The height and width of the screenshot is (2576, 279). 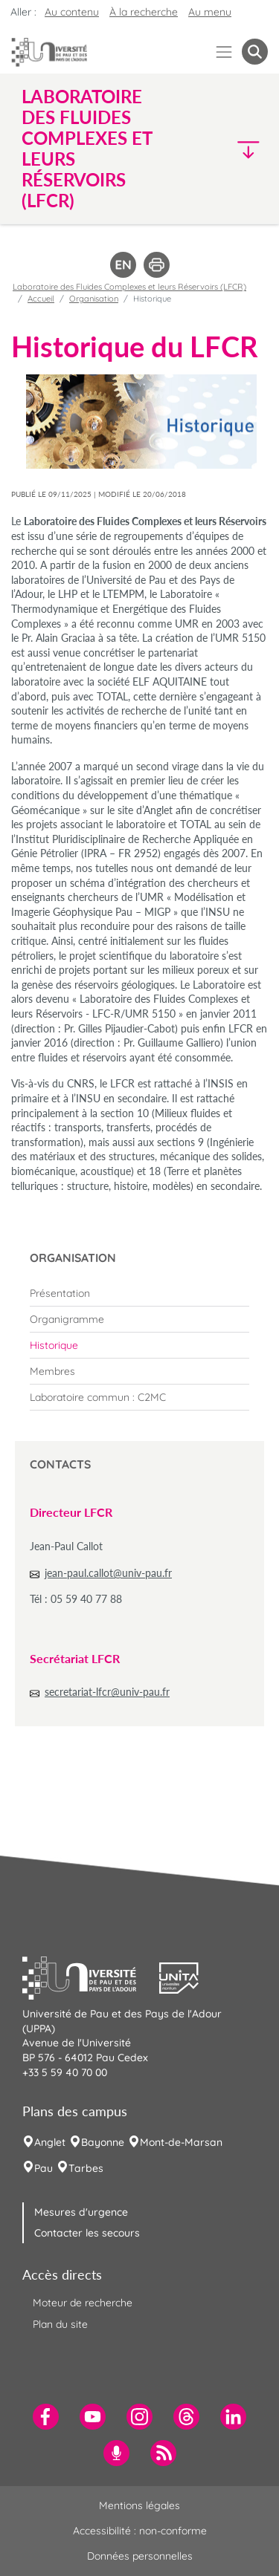 What do you see at coordinates (81, 2212) in the screenshot?
I see `Mesures d'urgence` at bounding box center [81, 2212].